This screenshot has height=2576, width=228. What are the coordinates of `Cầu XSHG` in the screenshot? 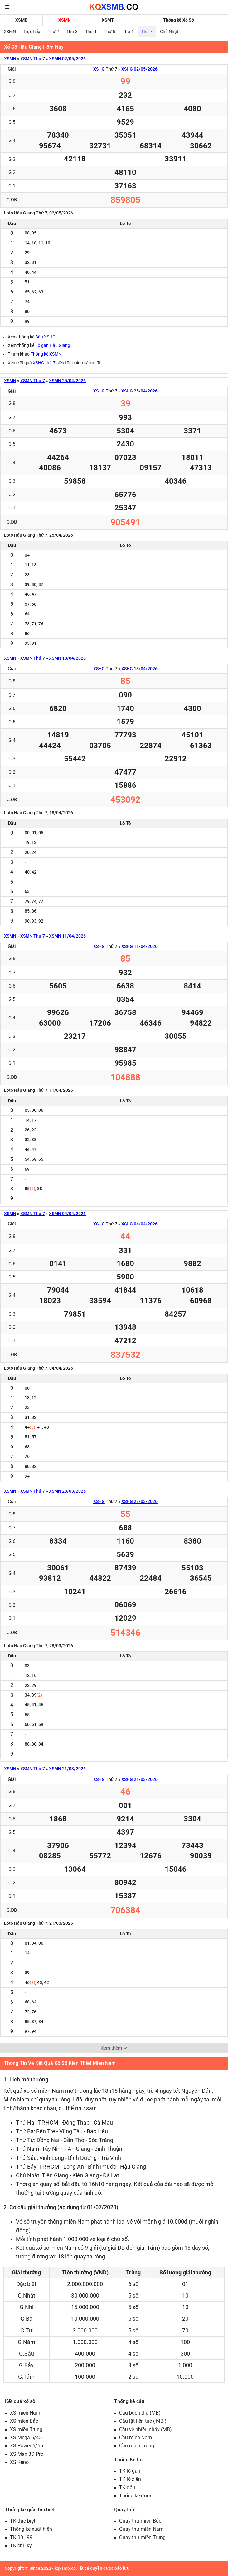 It's located at (45, 336).